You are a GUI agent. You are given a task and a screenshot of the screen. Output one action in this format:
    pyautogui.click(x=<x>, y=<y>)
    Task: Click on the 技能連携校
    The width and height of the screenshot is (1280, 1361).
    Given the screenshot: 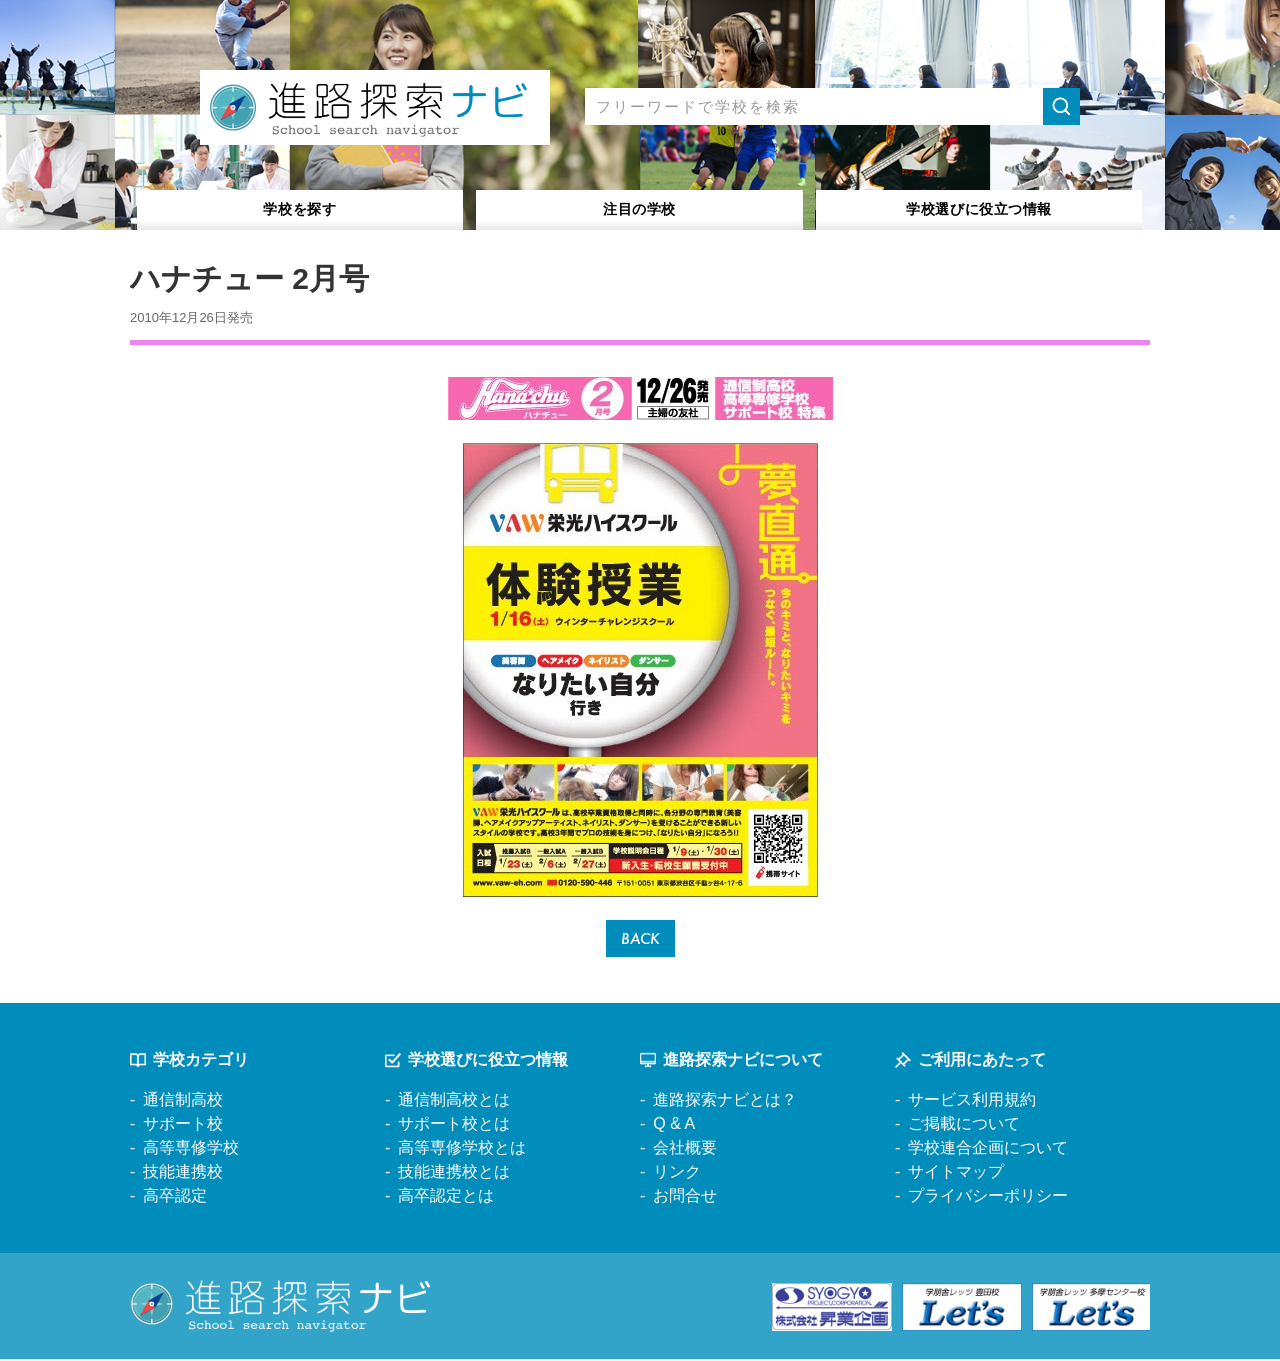 What is the action you would take?
    pyautogui.click(x=183, y=1174)
    